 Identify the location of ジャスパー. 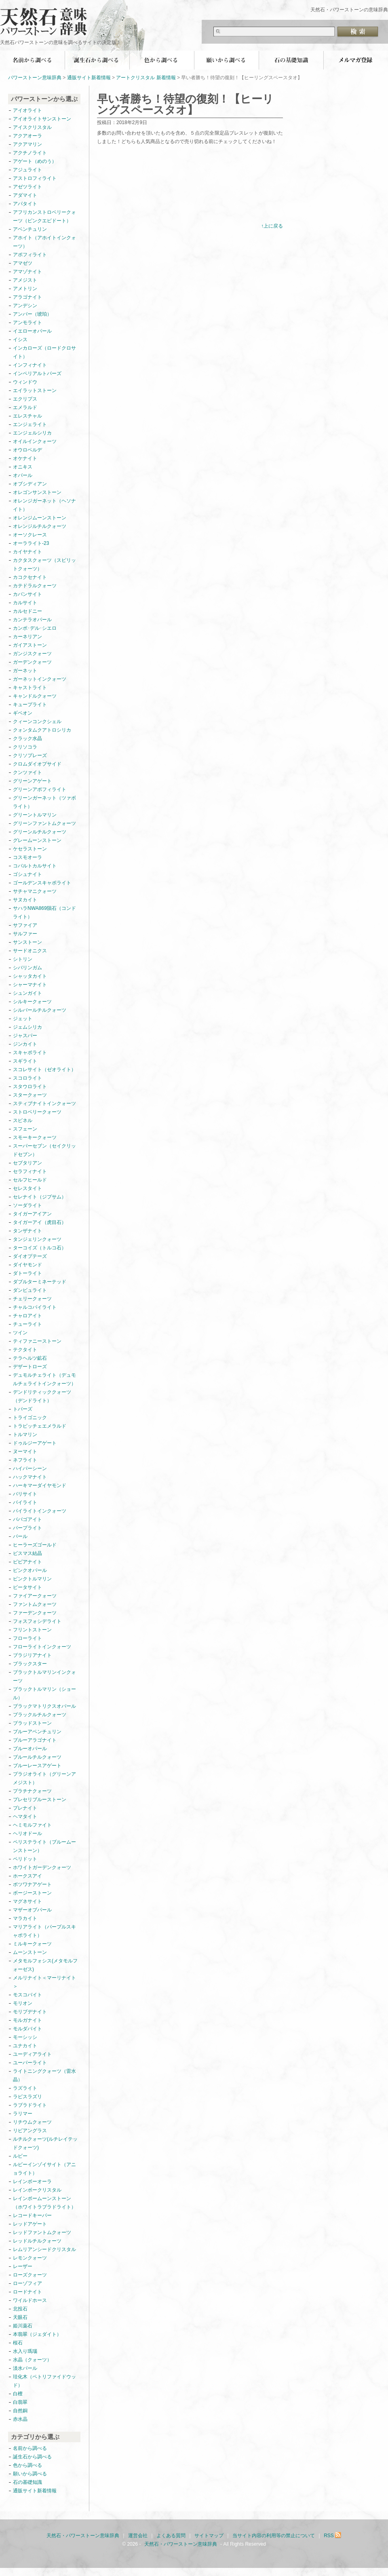
(25, 1035).